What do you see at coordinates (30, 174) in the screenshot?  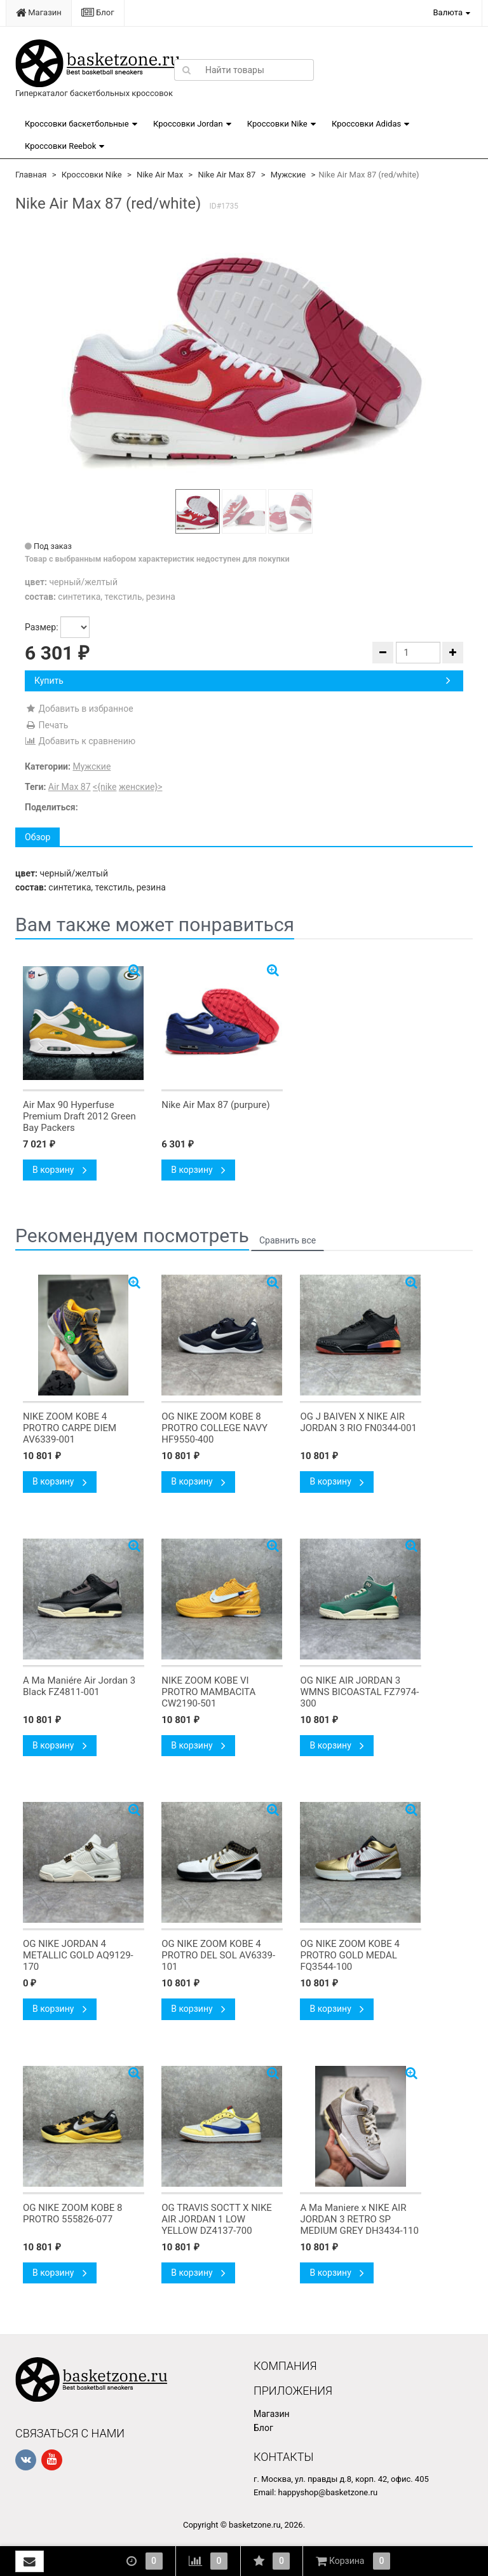 I see `Главная` at bounding box center [30, 174].